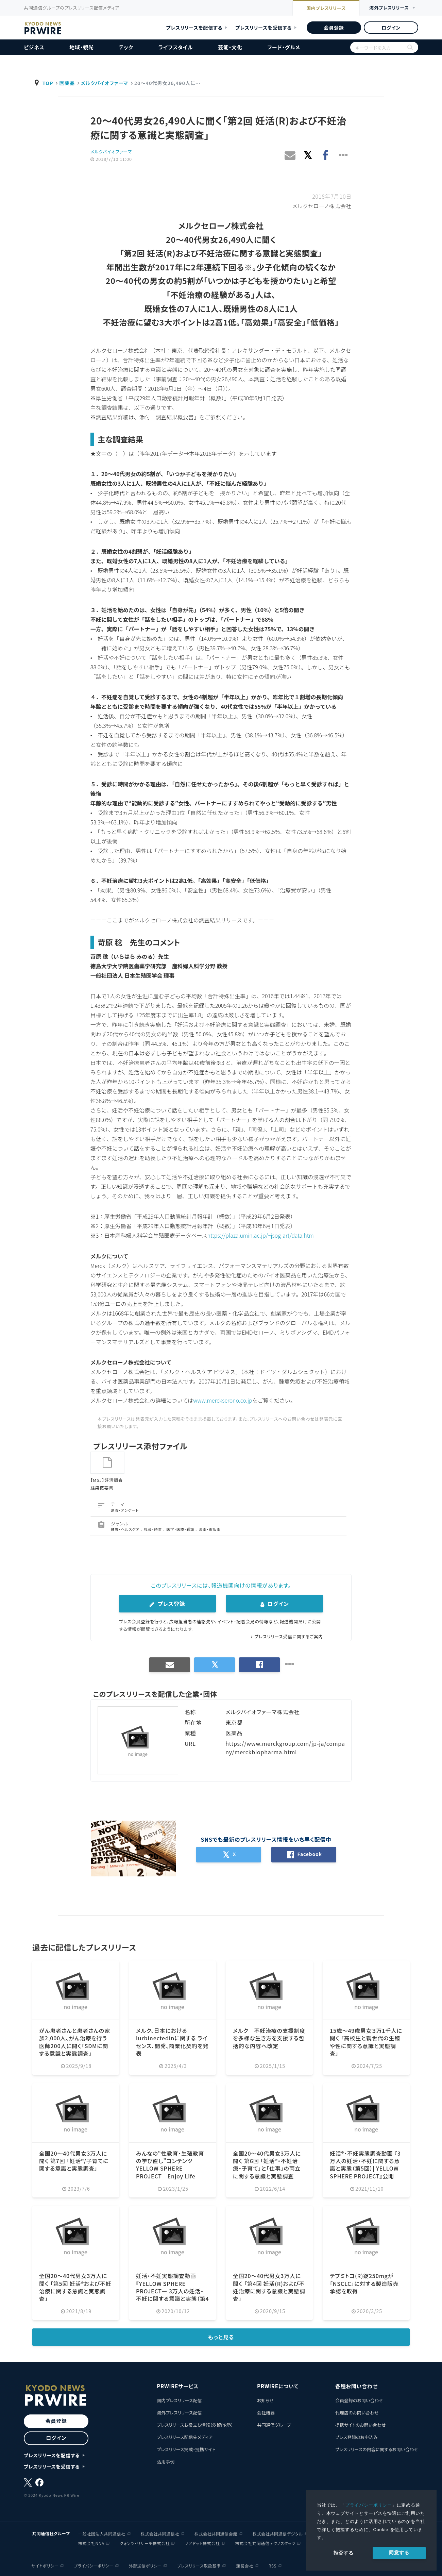 The image size is (442, 2576). Describe the element at coordinates (126, 47) in the screenshot. I see `テック` at that location.